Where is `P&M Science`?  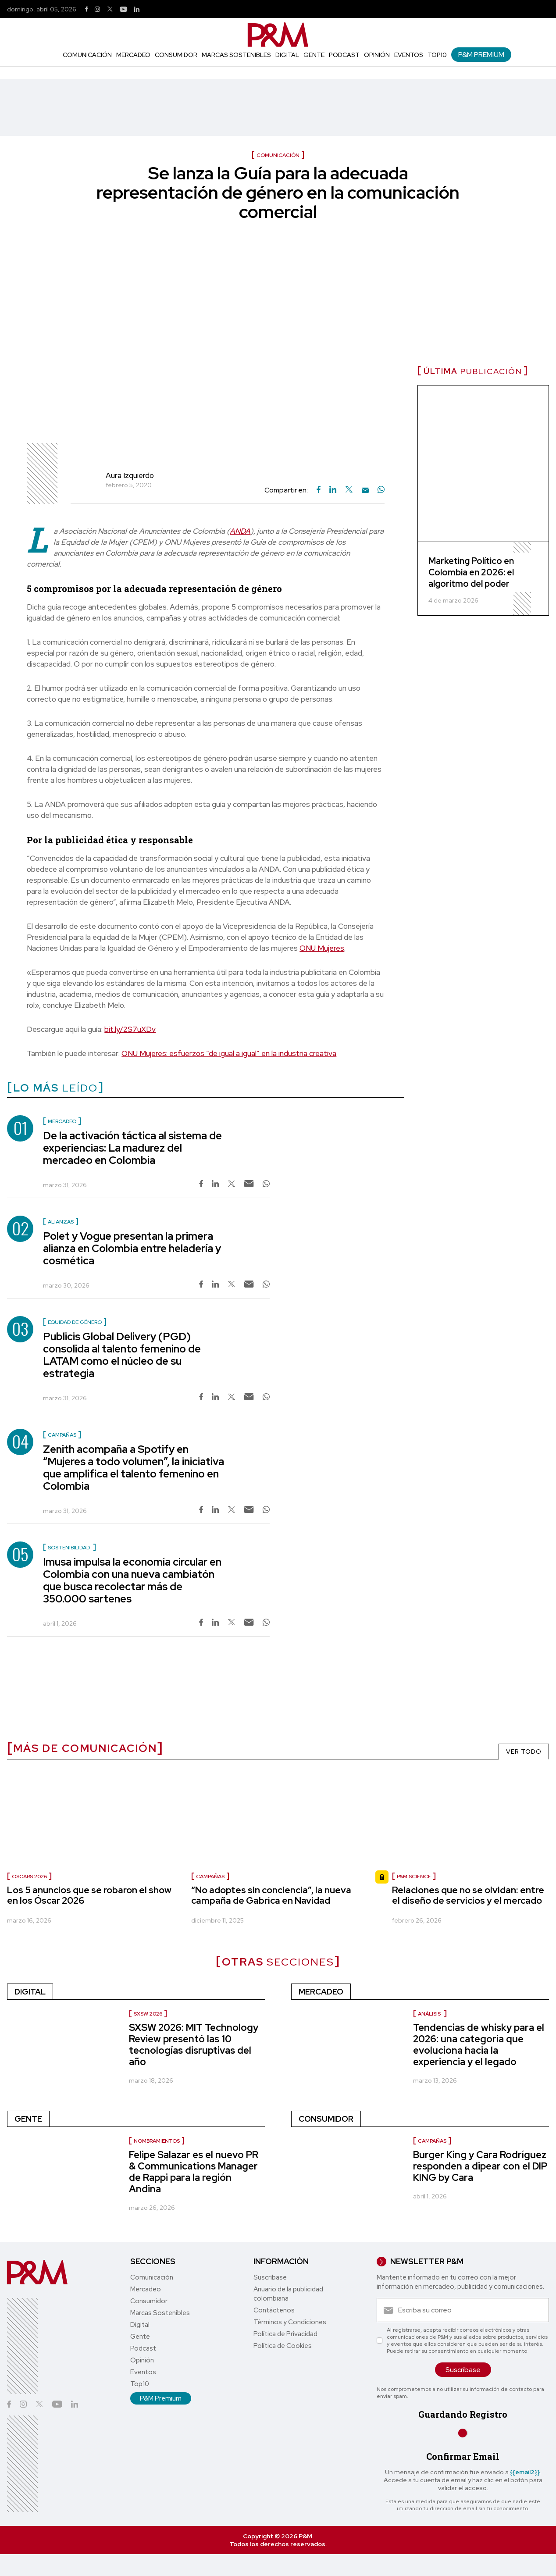 P&M Science is located at coordinates (414, 1876).